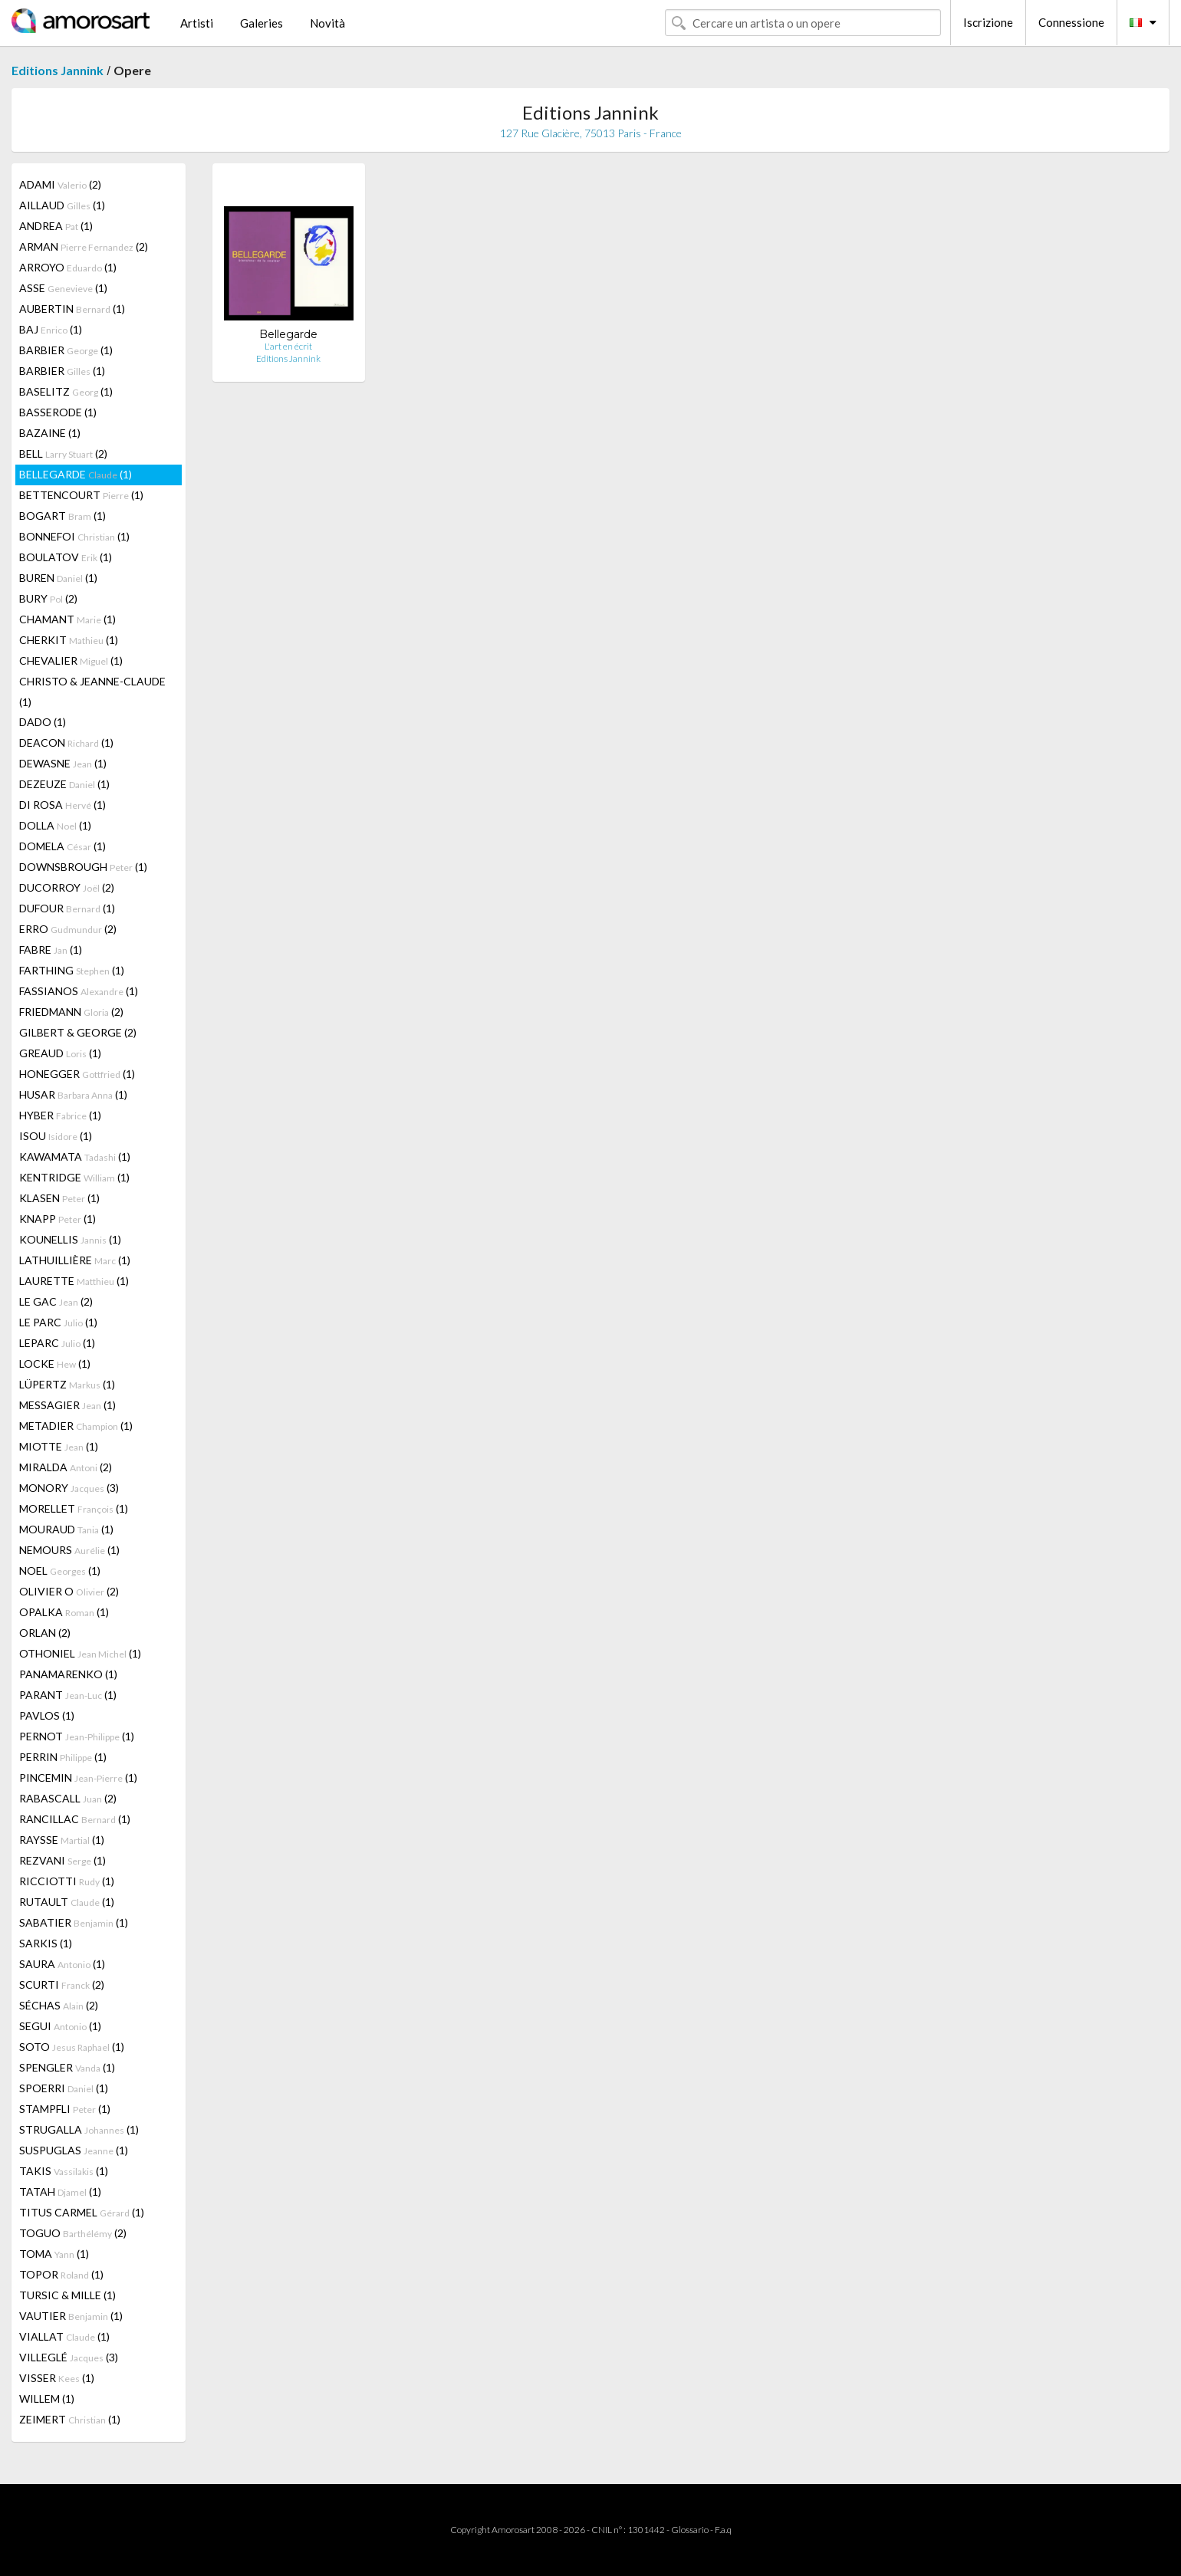 The height and width of the screenshot is (2576, 1181). What do you see at coordinates (74, 536) in the screenshot?
I see `BONNEFOI (1)` at bounding box center [74, 536].